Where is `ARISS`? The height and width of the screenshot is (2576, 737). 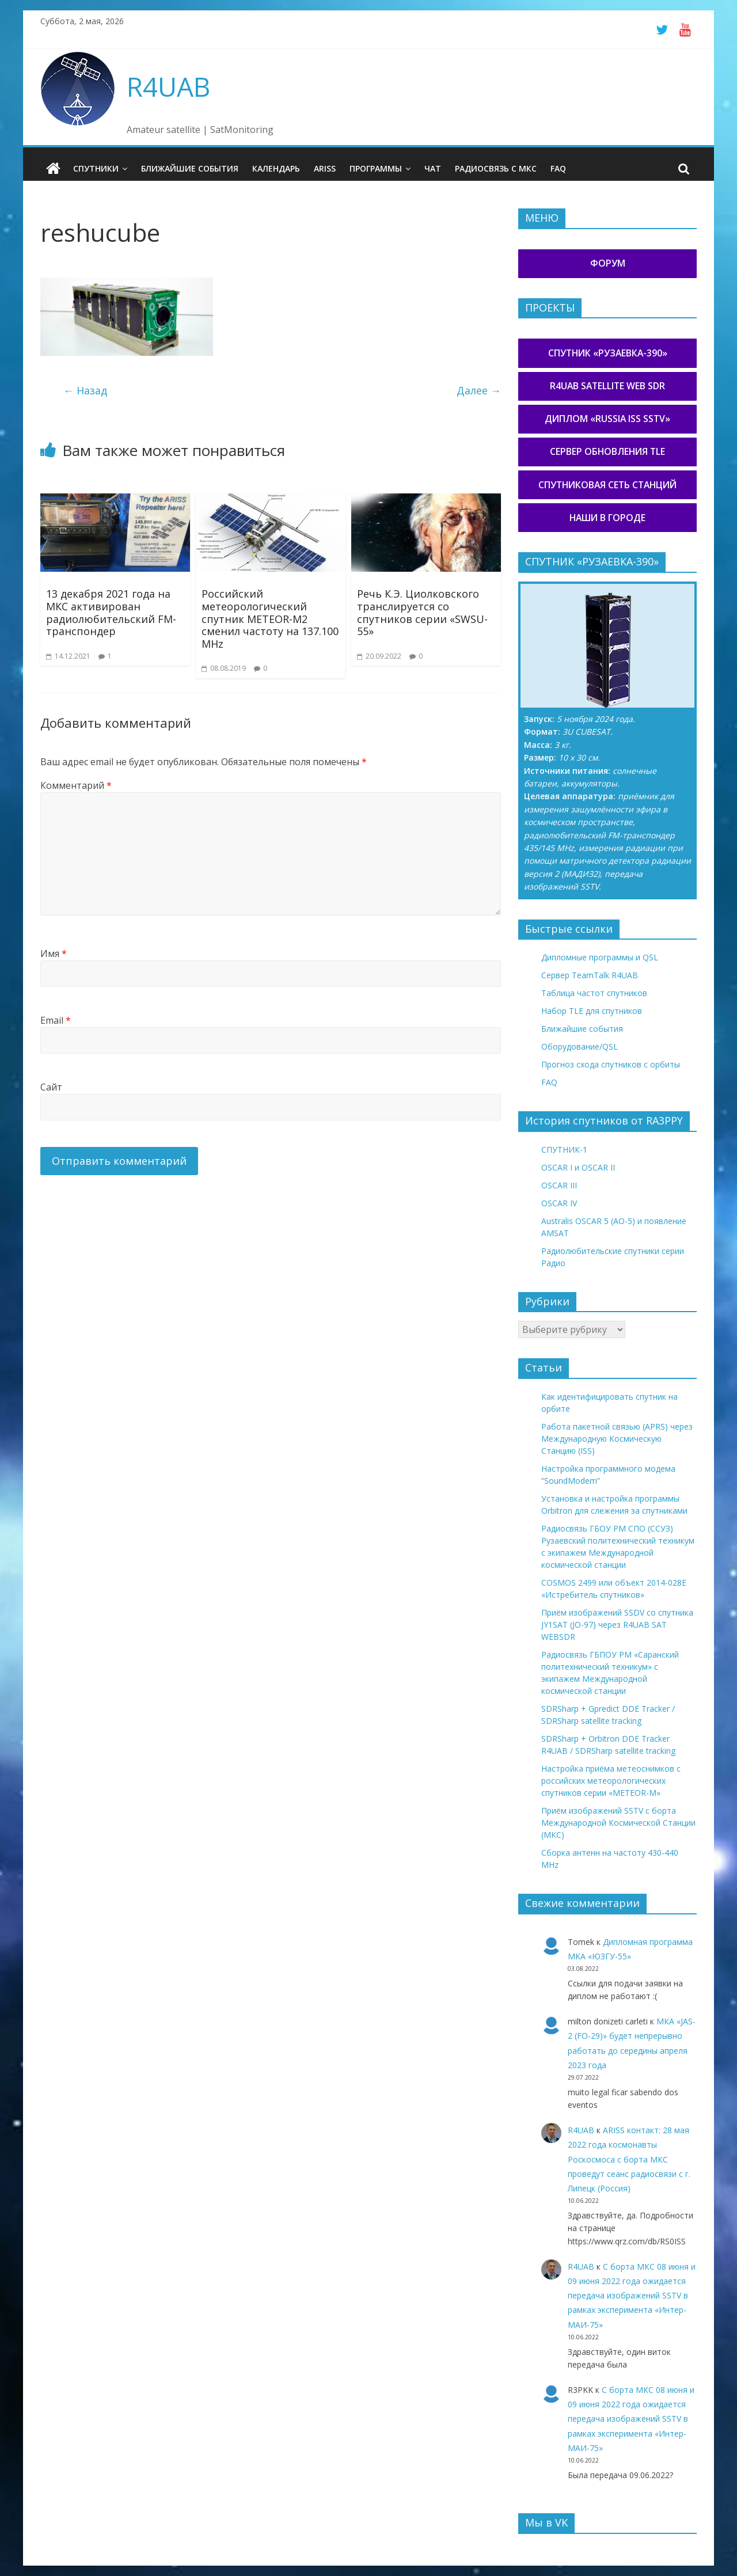
ARISS is located at coordinates (325, 168).